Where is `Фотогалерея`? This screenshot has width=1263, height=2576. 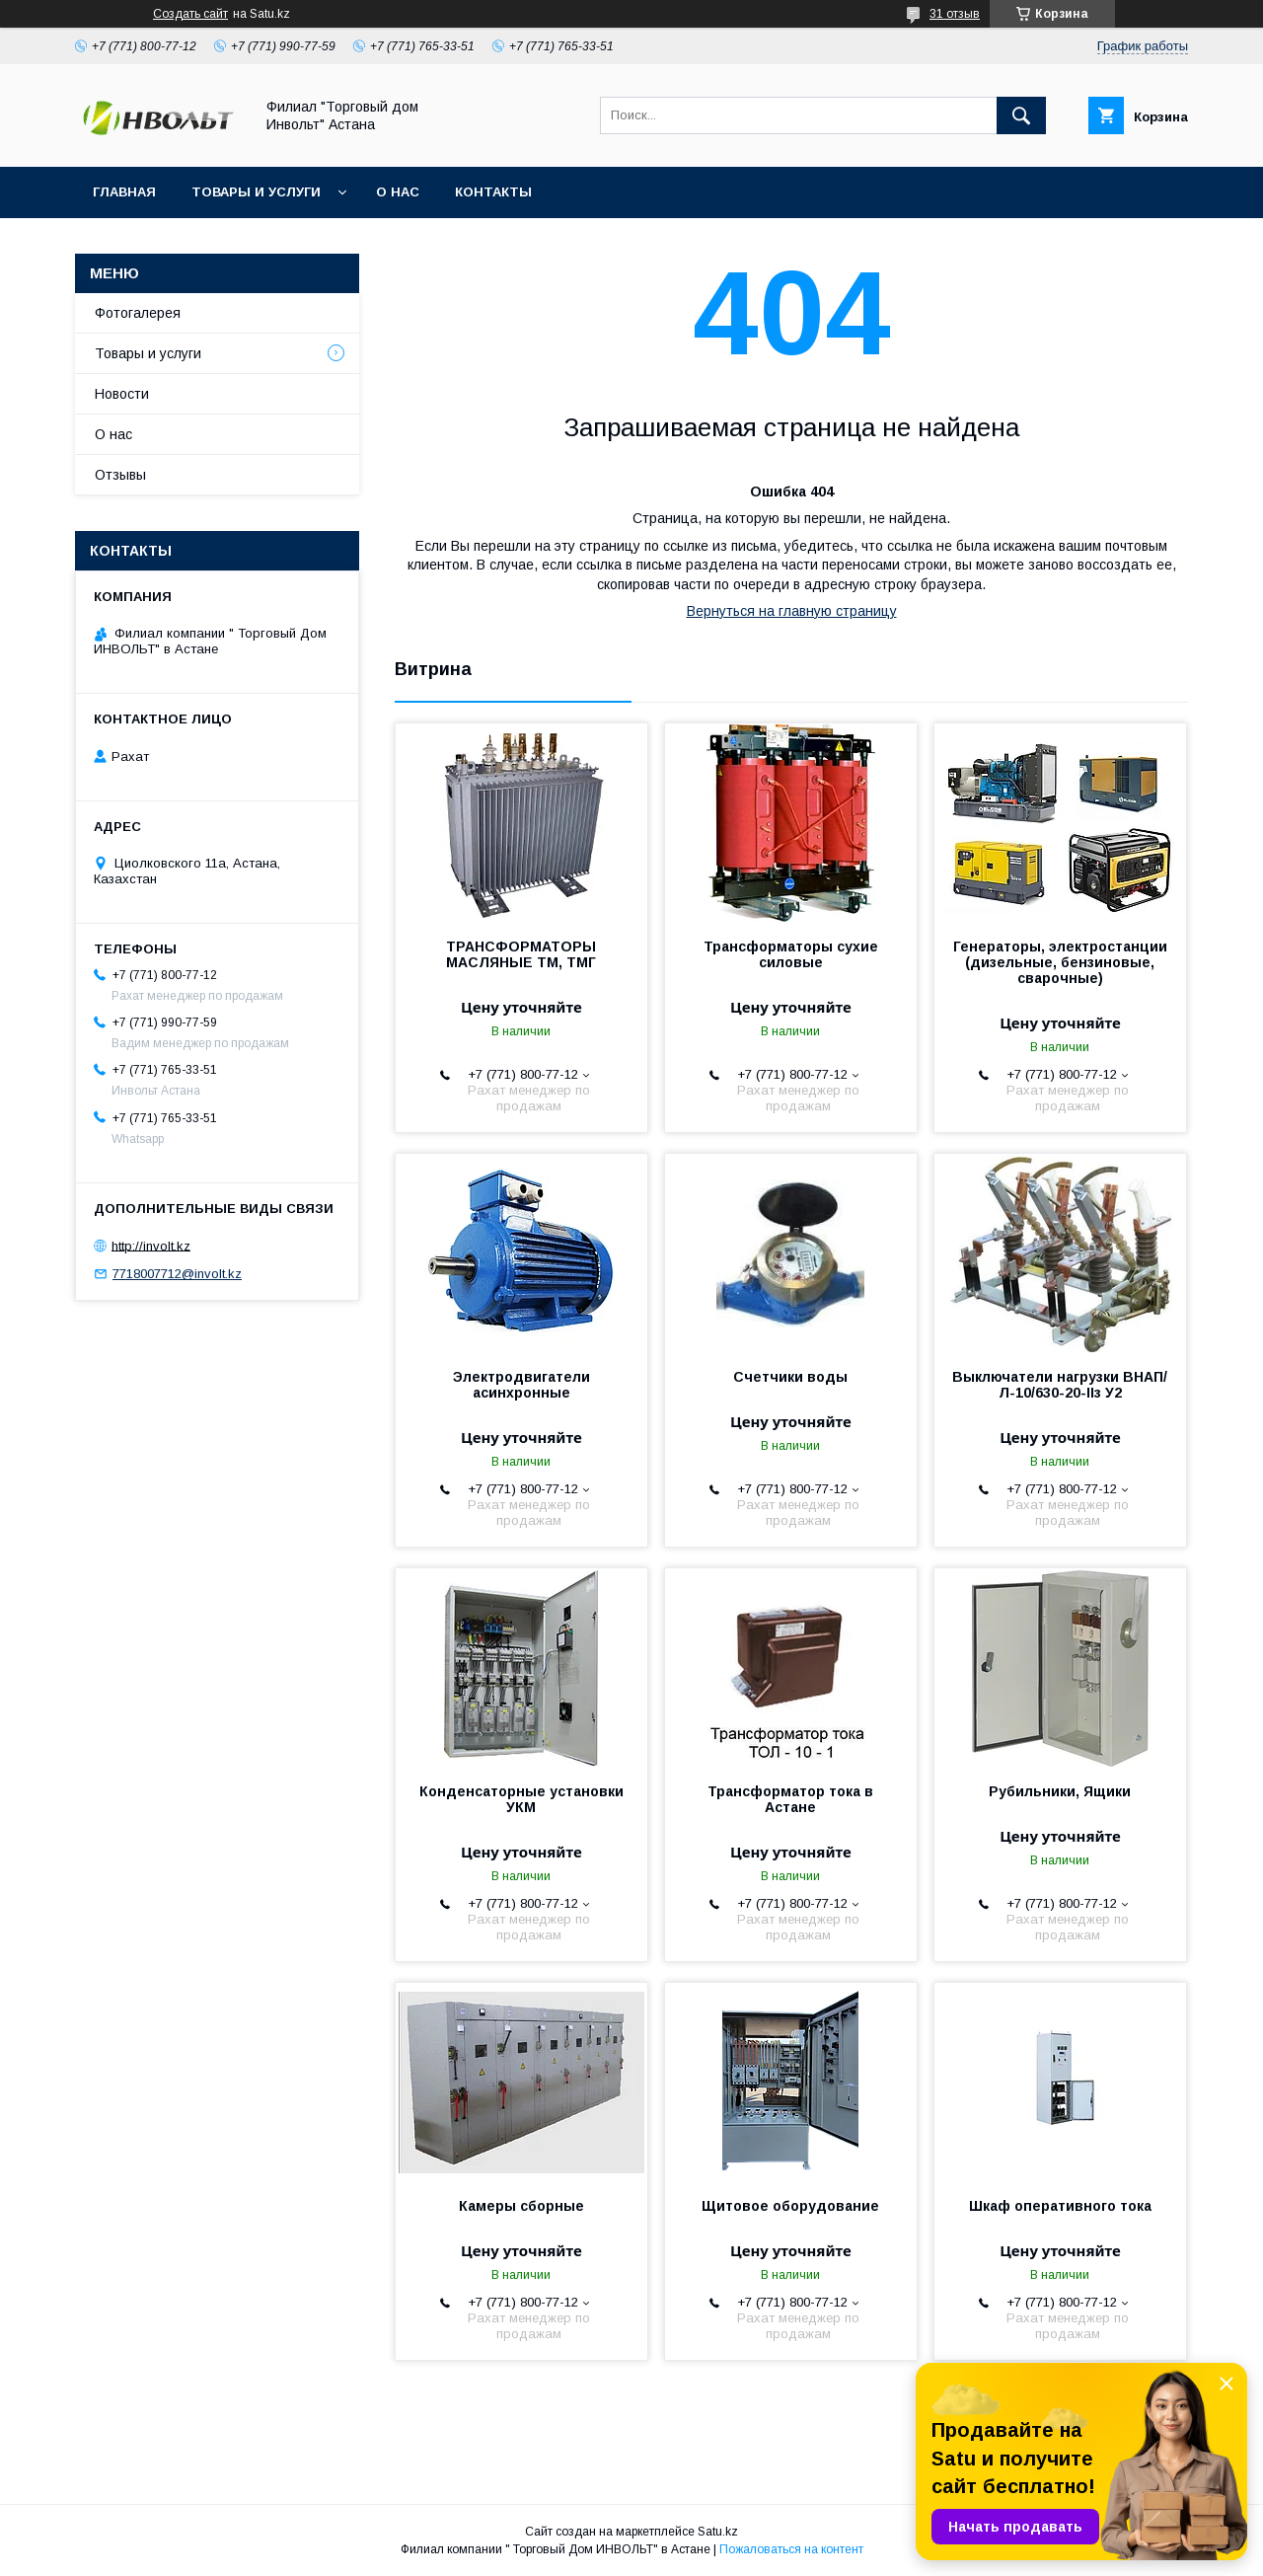
Фотогалерея is located at coordinates (138, 313).